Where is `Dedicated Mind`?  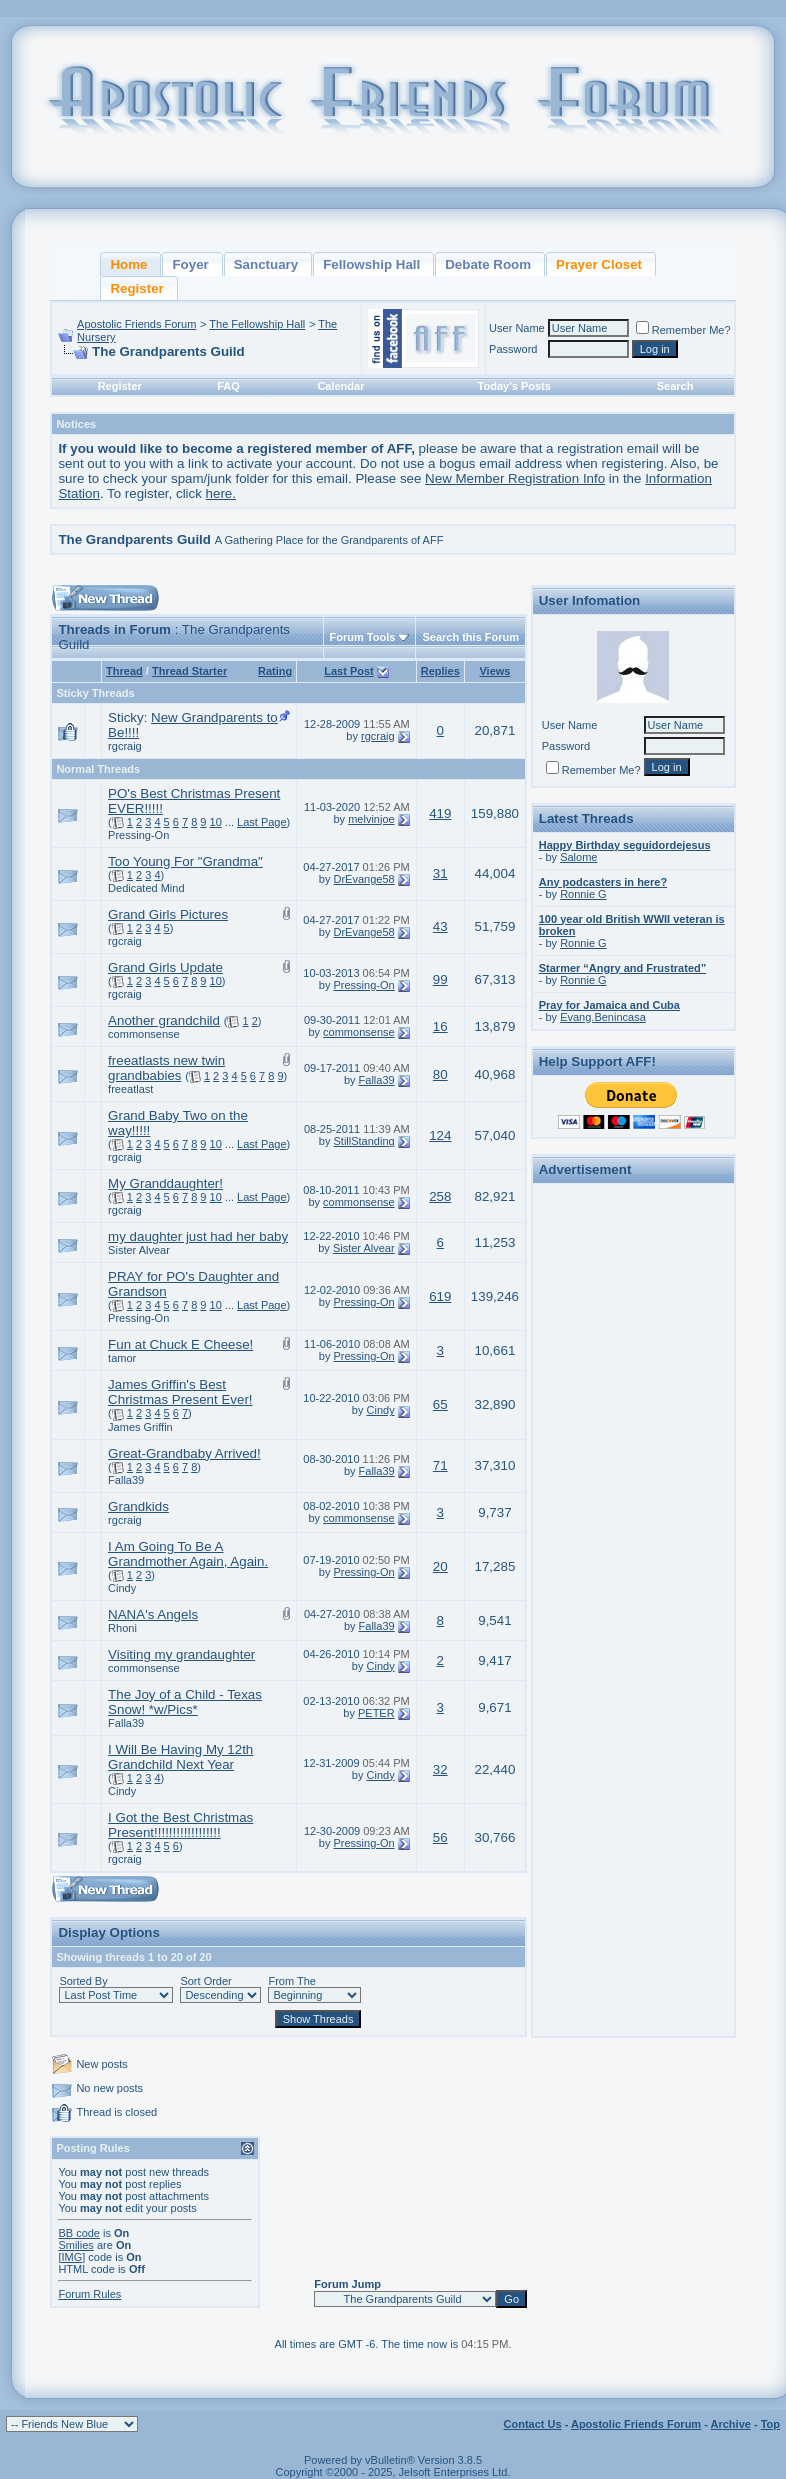 Dedicated Mind is located at coordinates (146, 888).